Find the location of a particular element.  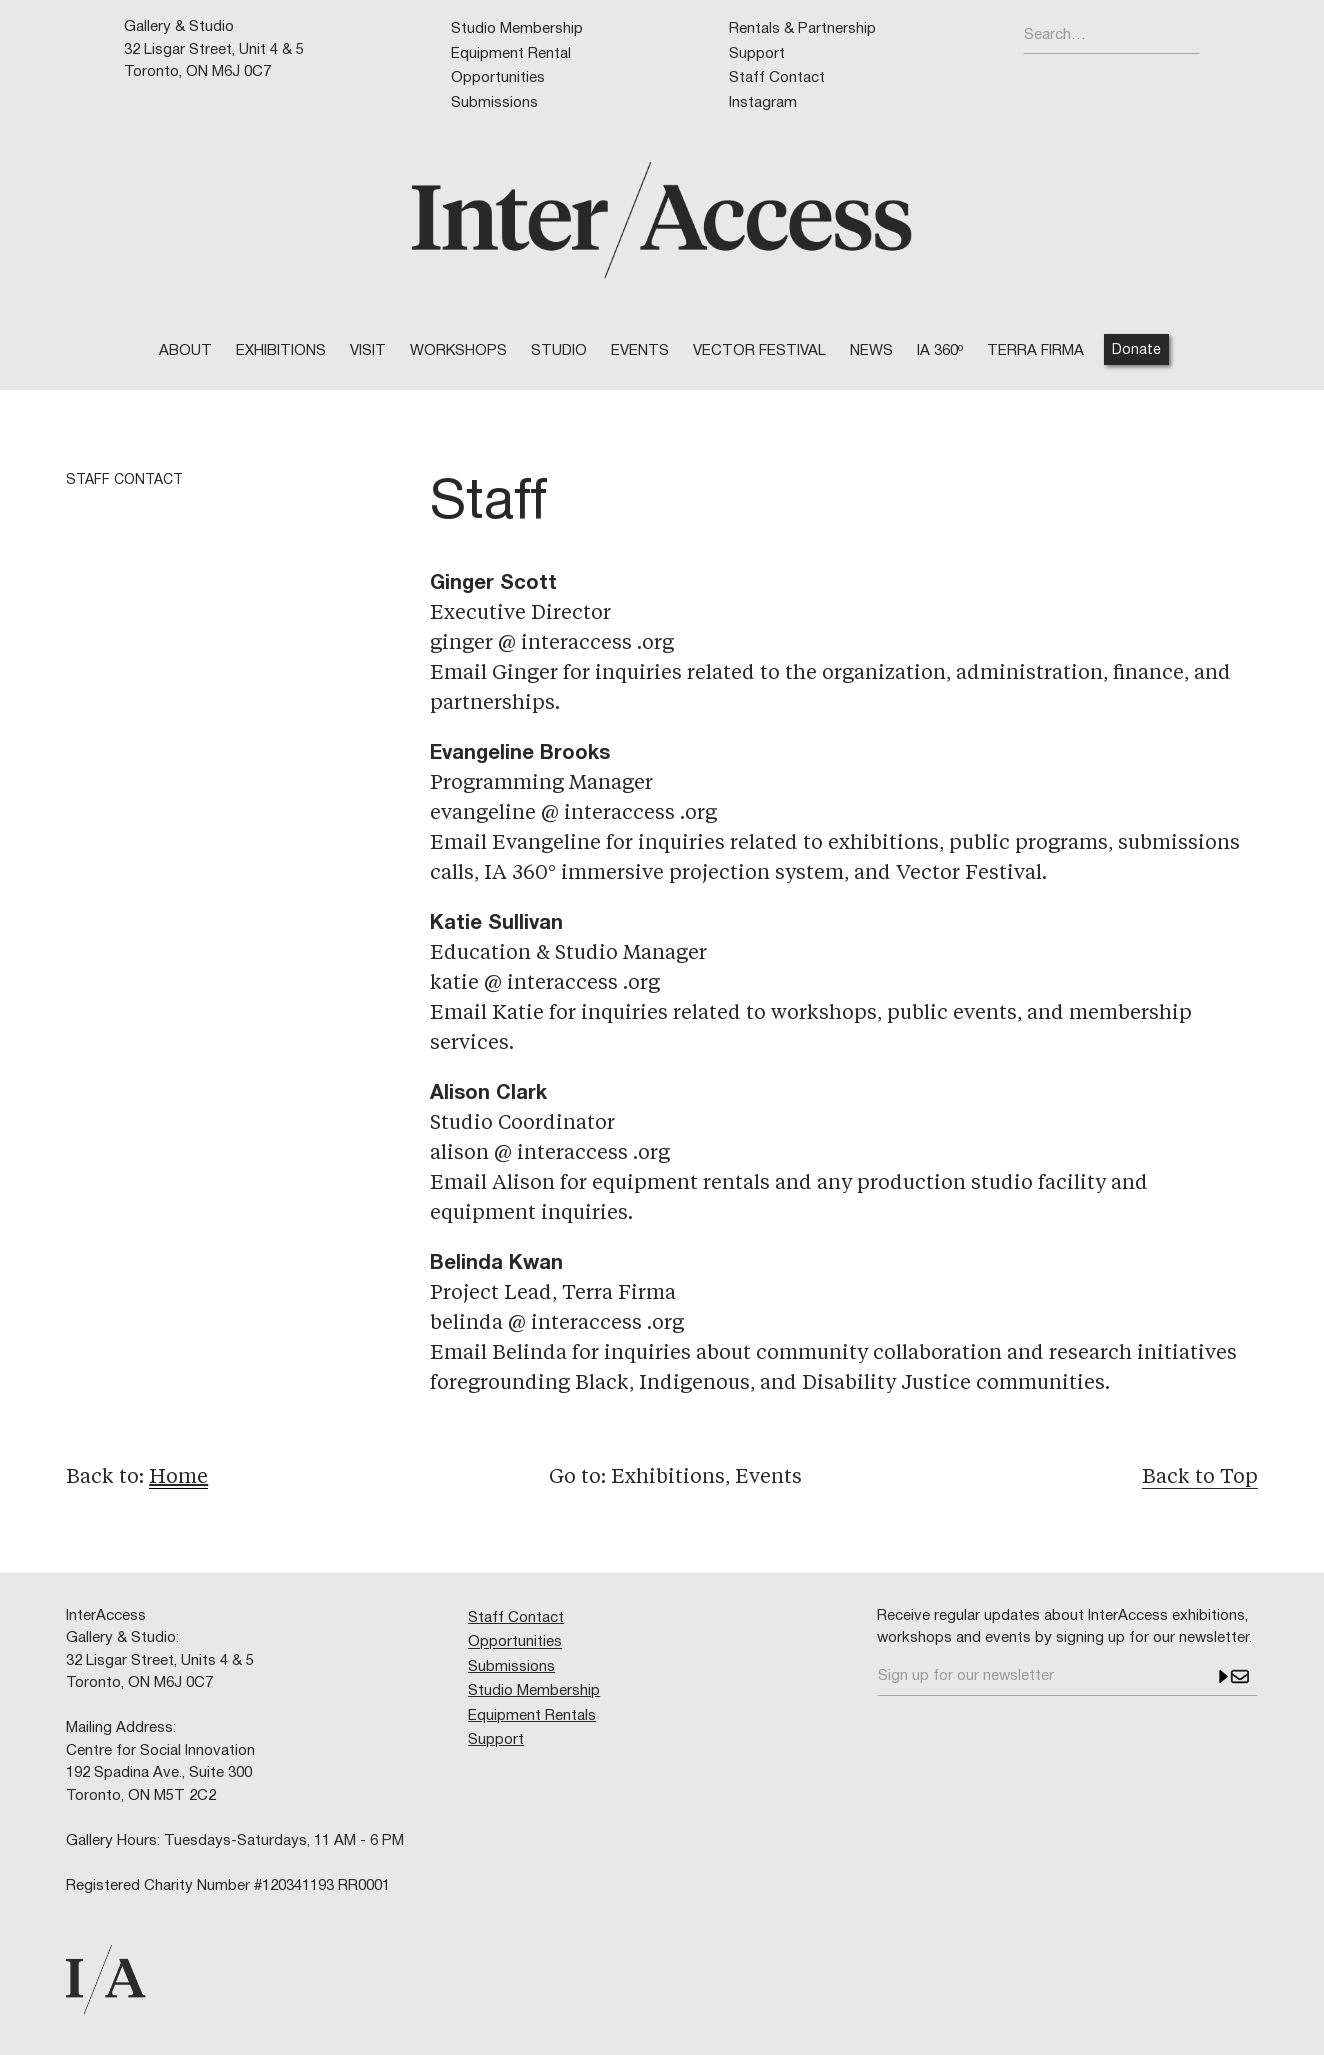

IA 360º is located at coordinates (940, 351).